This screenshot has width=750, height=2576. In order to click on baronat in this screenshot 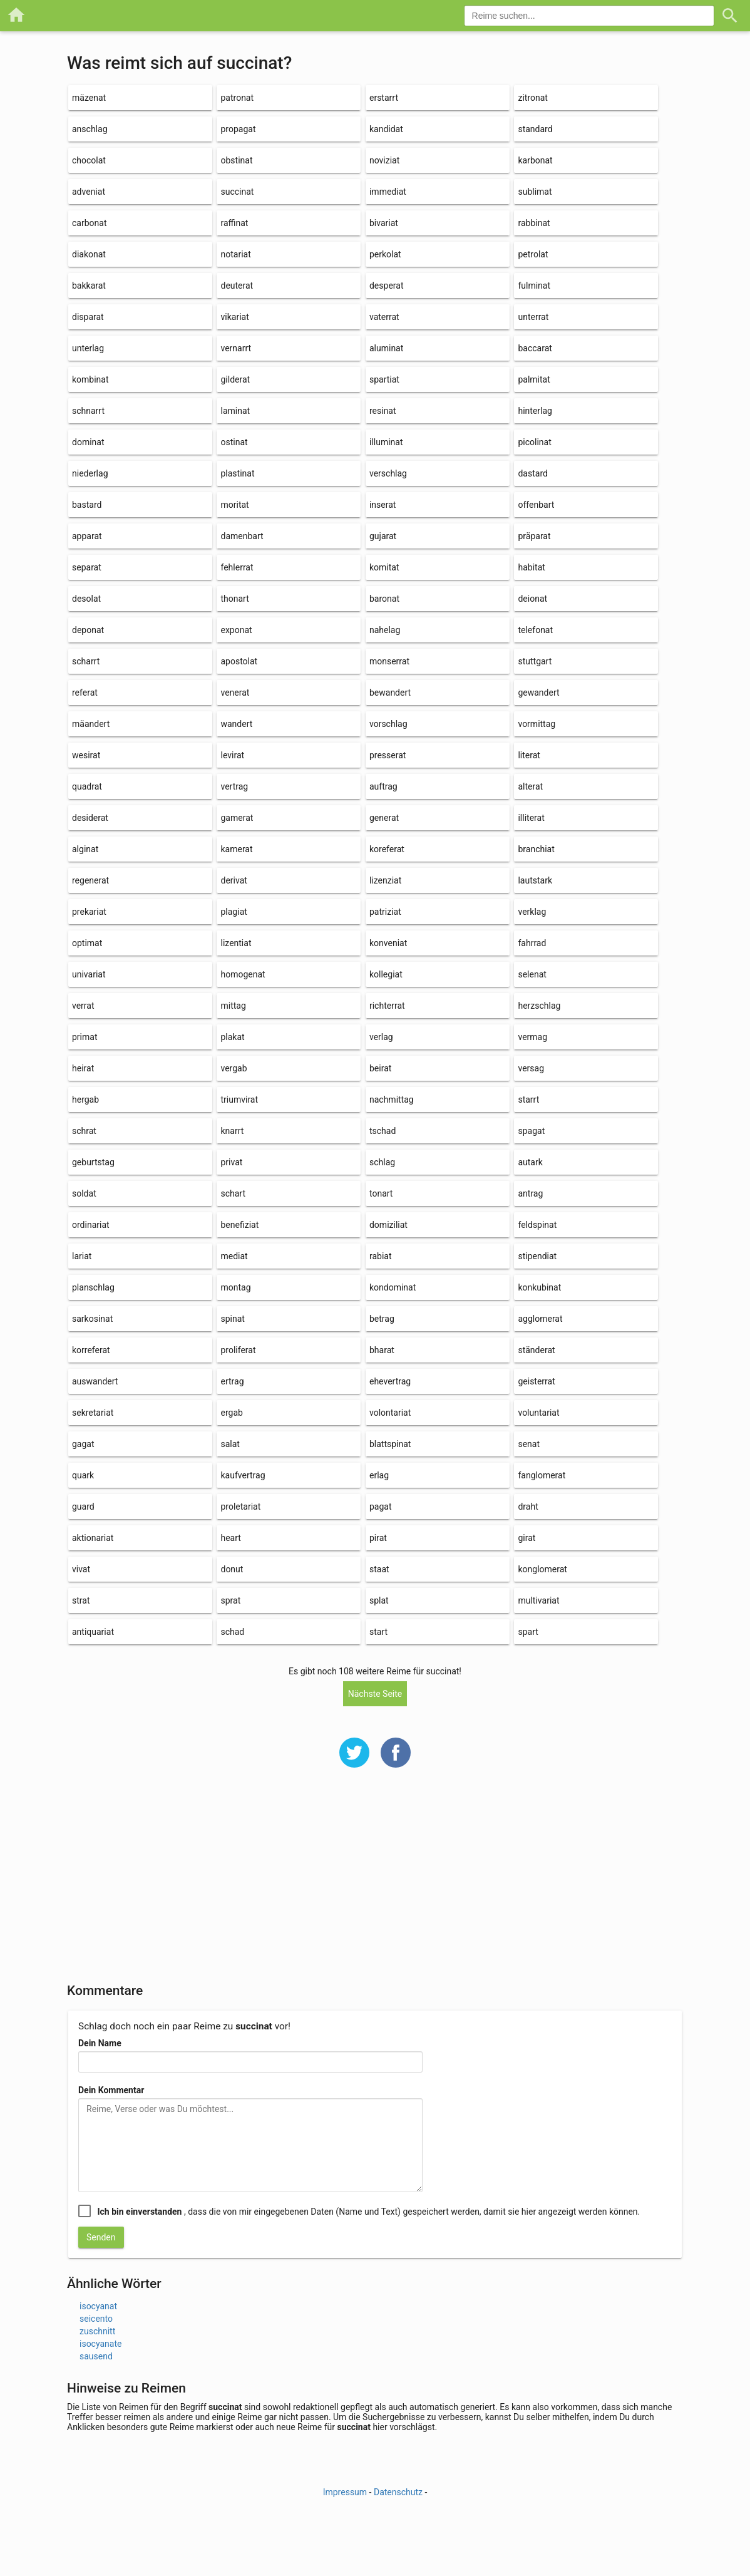, I will do `click(384, 599)`.